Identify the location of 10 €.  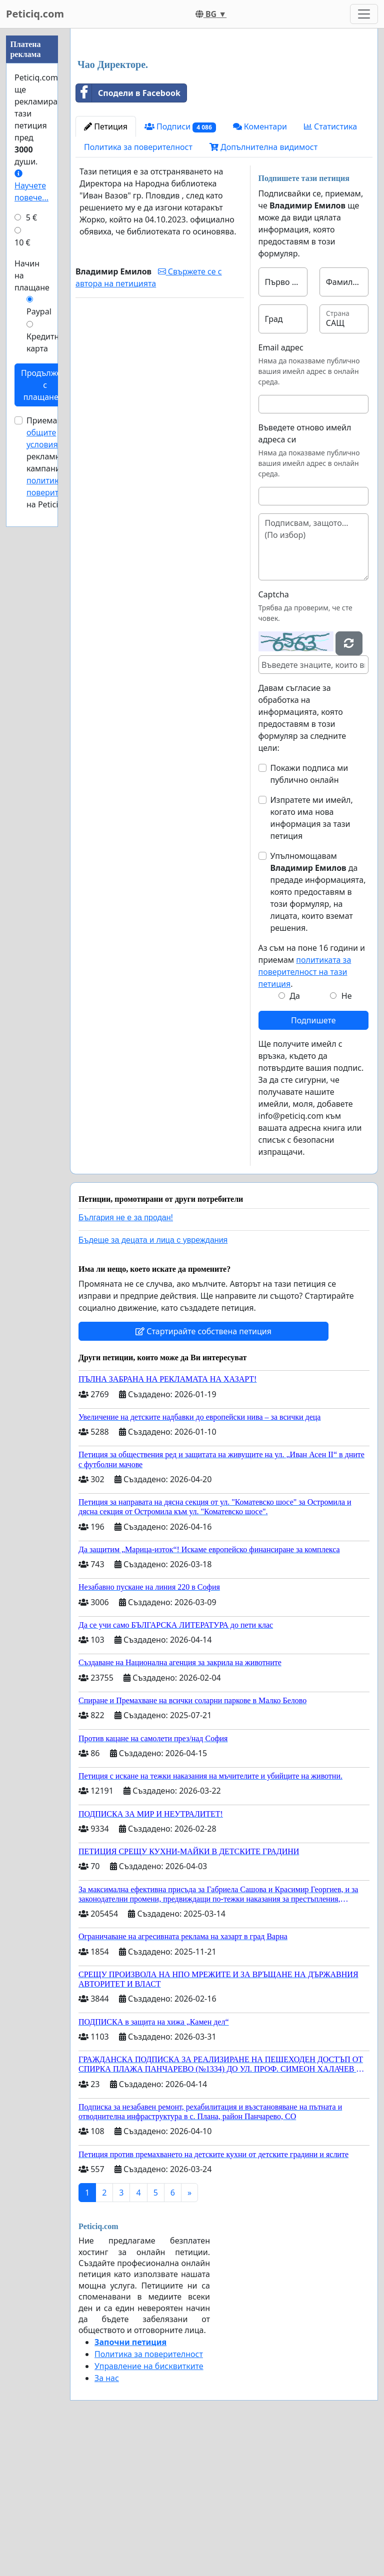
(22, 242).